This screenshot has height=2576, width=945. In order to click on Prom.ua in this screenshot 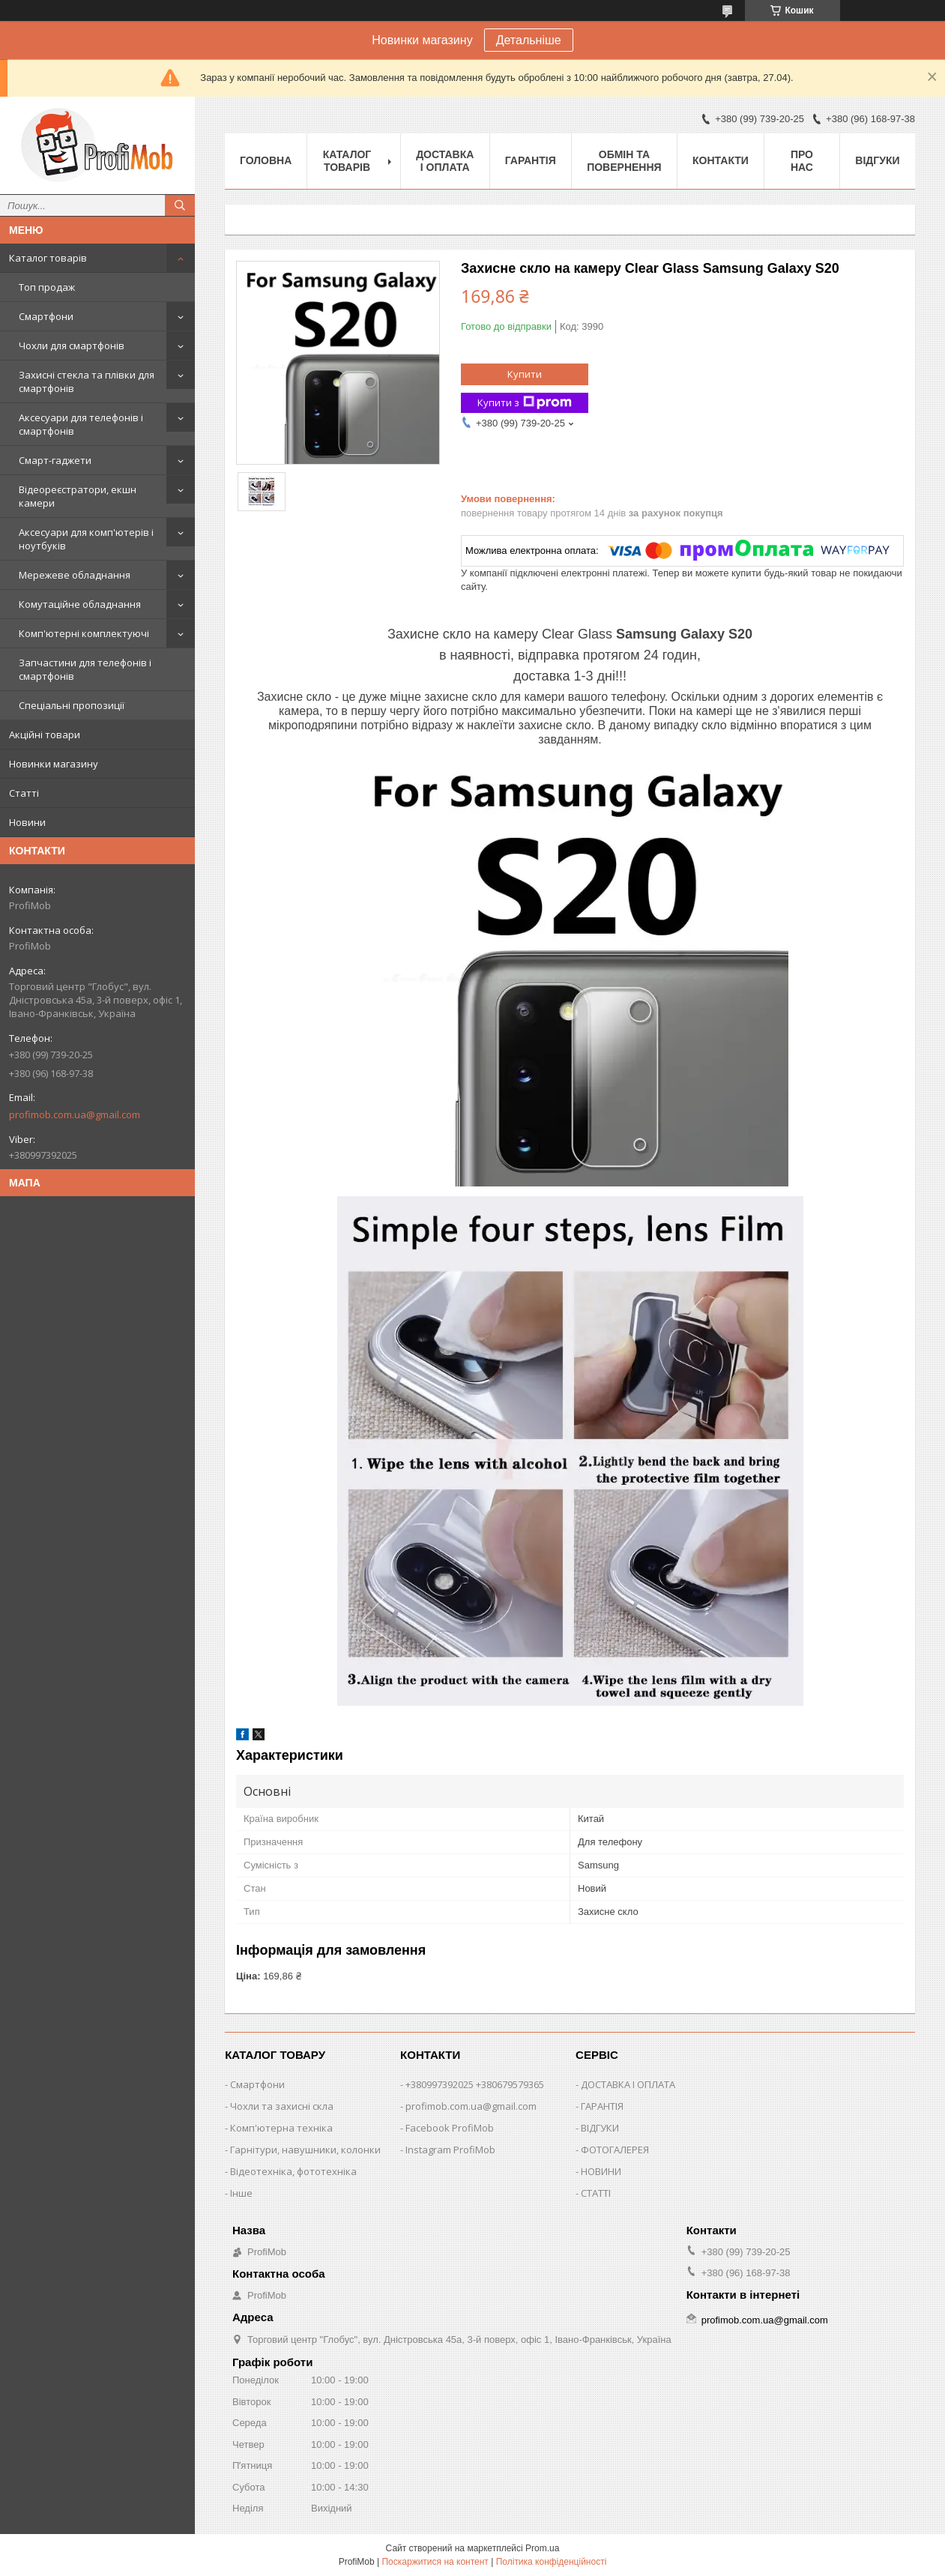, I will do `click(542, 2548)`.